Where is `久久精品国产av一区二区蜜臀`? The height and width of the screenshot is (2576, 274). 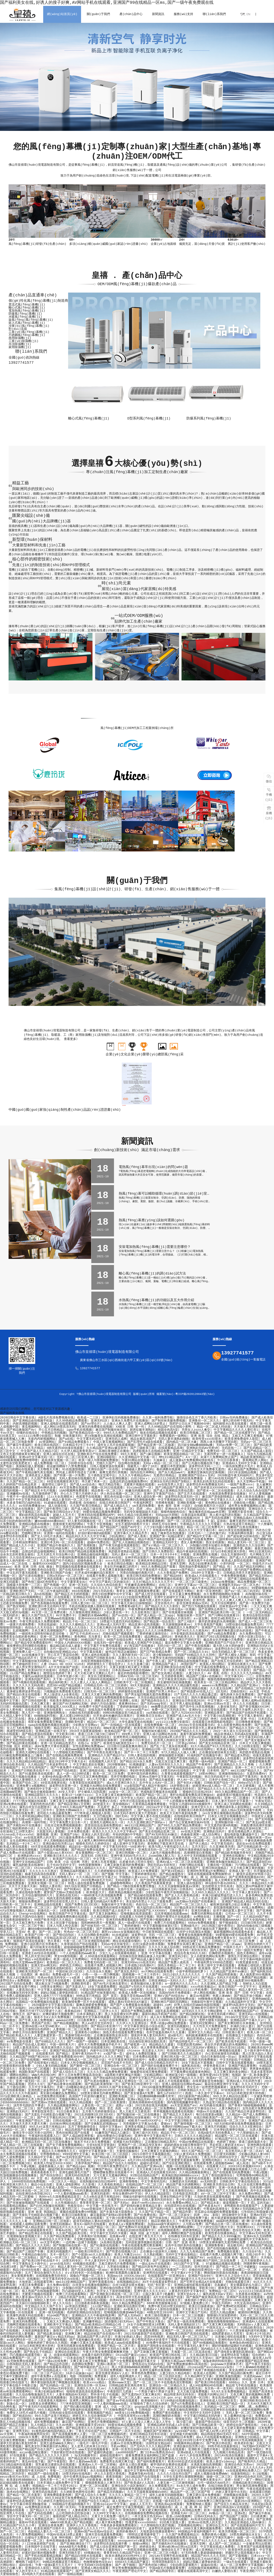
久久精品国产av一区二区蜜臀 is located at coordinates (176, 2489).